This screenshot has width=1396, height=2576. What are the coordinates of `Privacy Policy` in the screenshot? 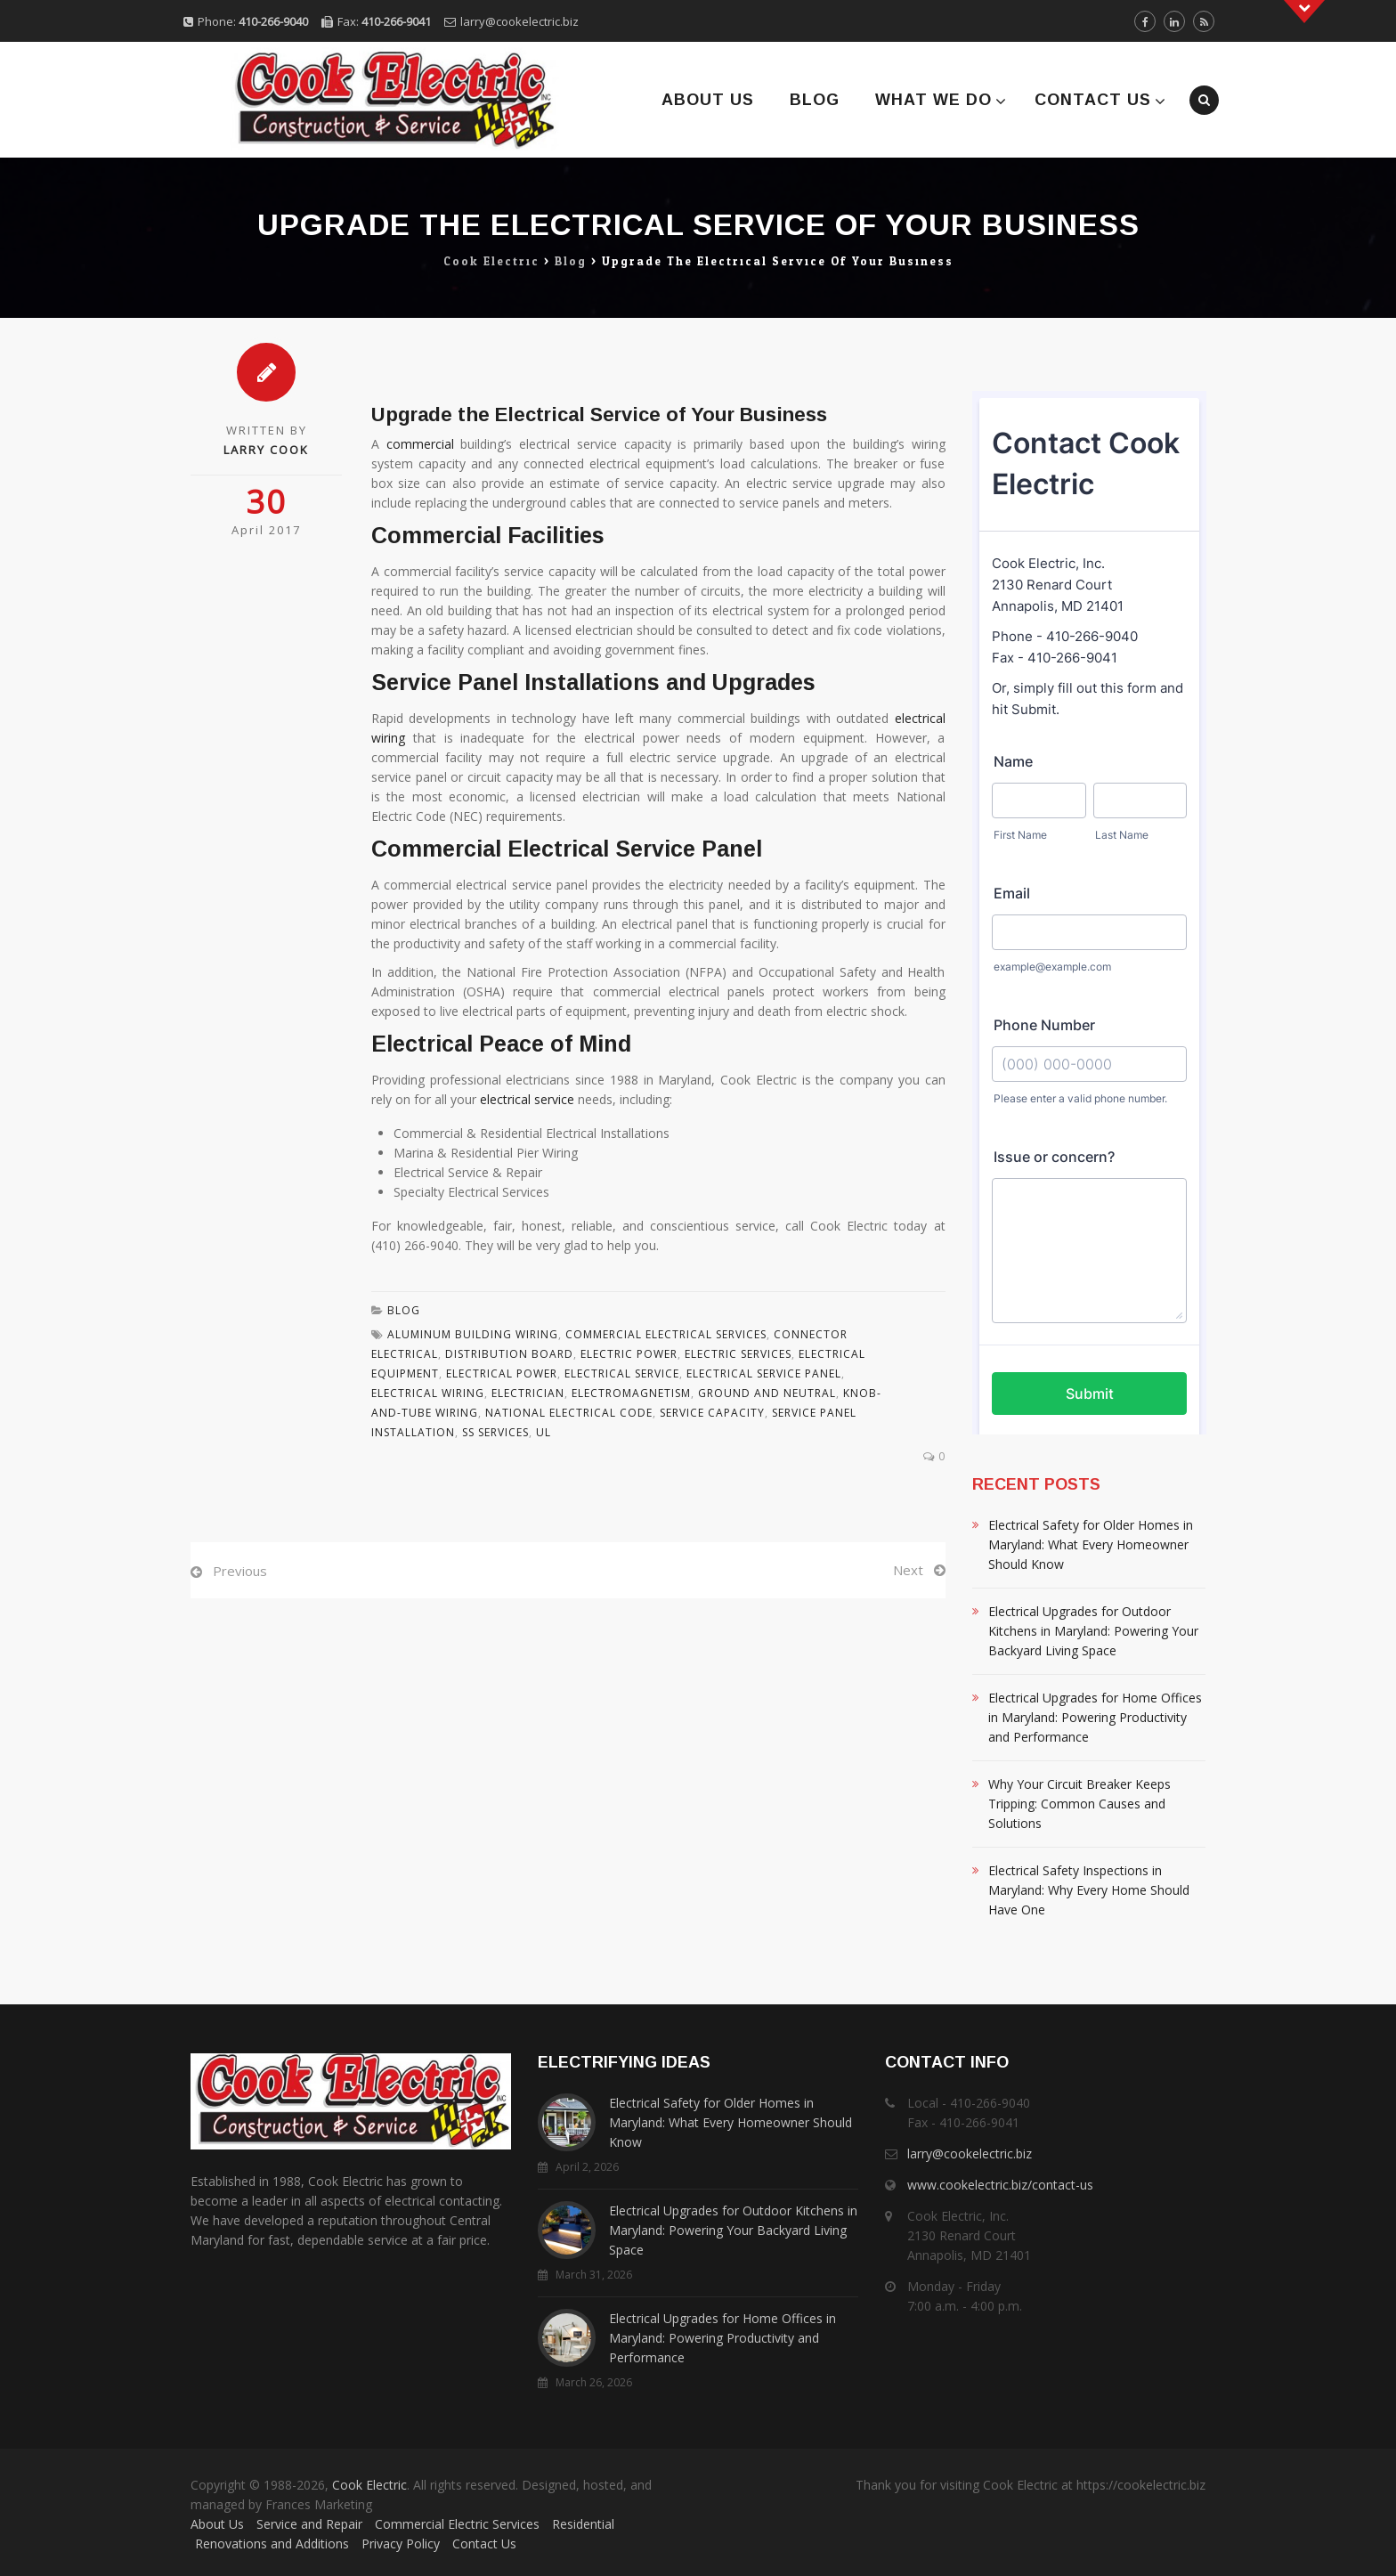 It's located at (400, 2543).